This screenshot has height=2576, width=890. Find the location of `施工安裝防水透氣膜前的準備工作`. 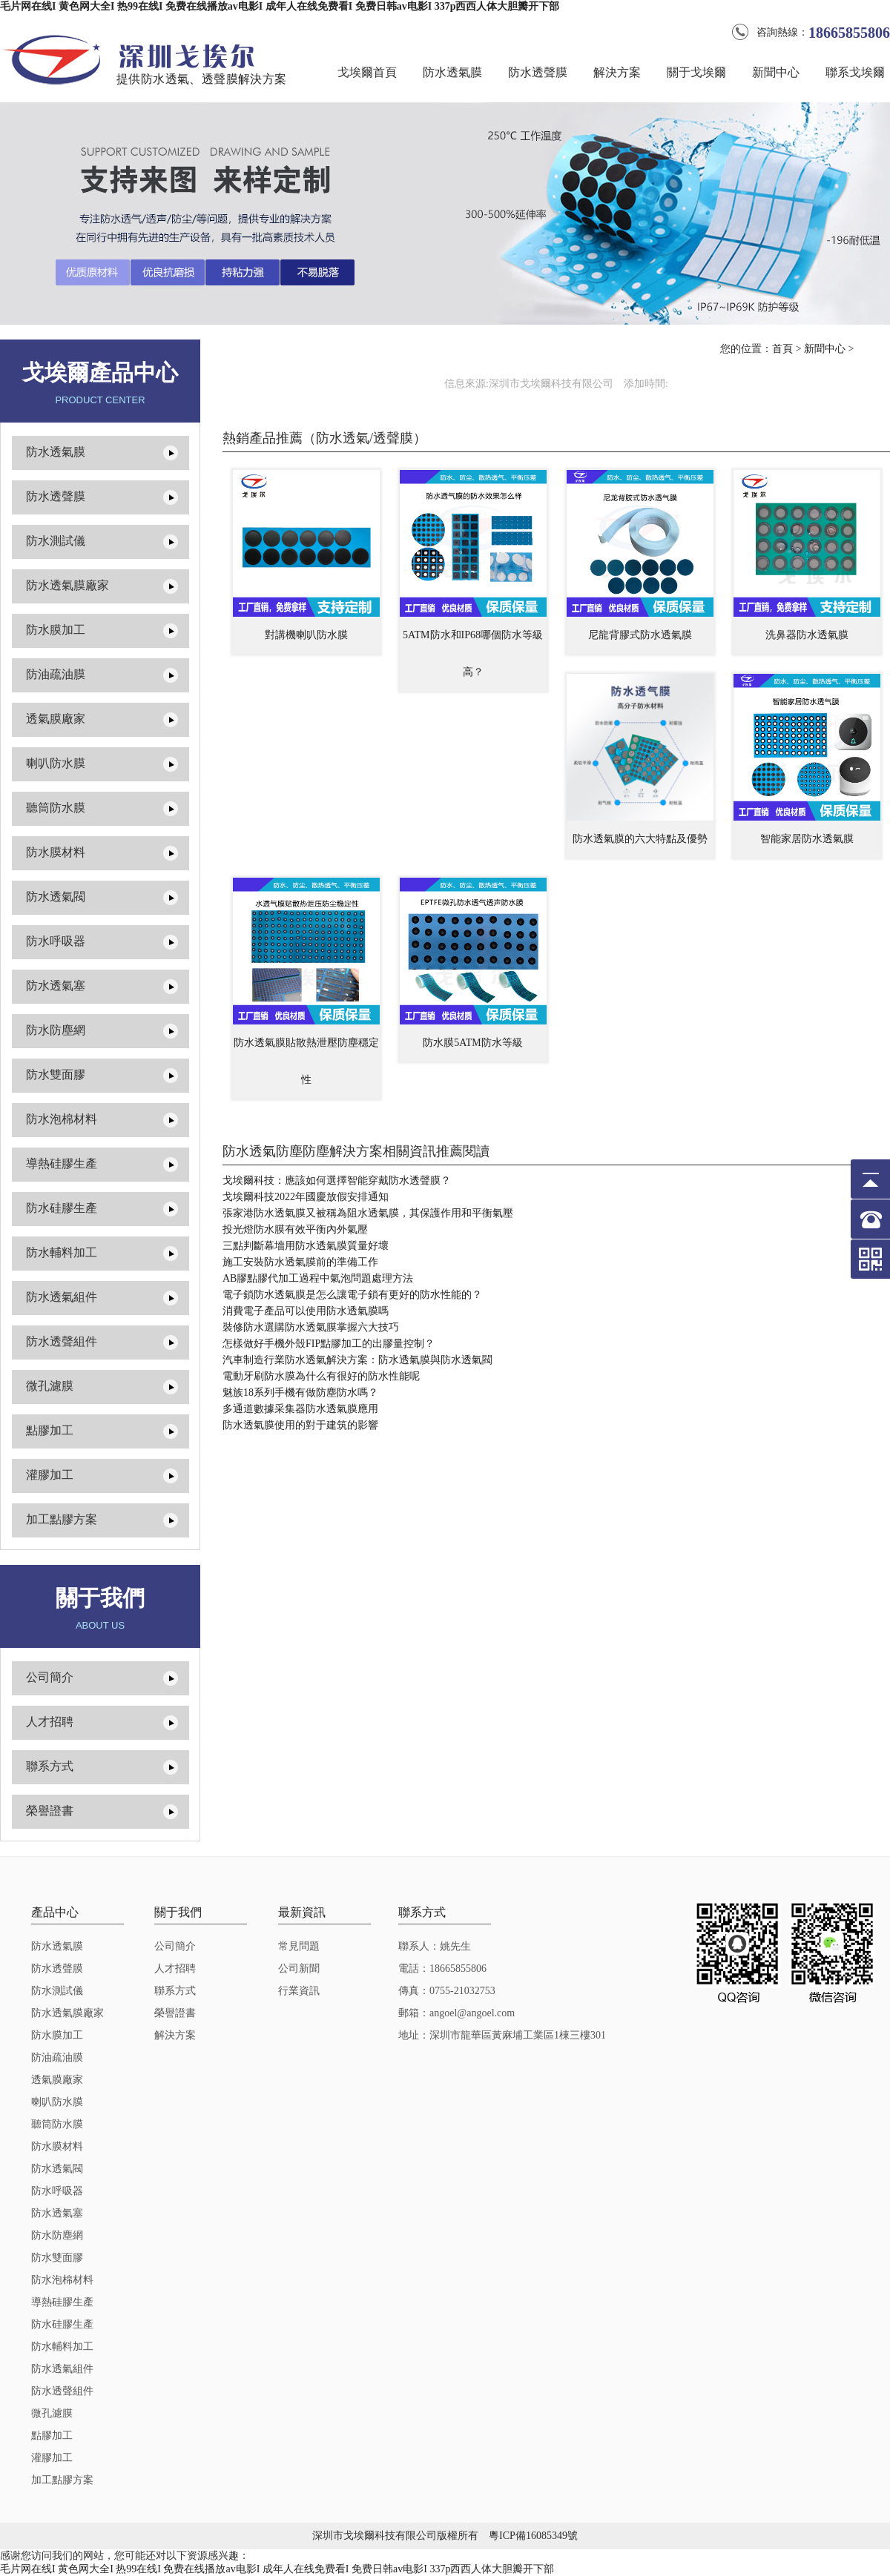

施工安裝防水透氣膜前的準備工作 is located at coordinates (300, 1262).